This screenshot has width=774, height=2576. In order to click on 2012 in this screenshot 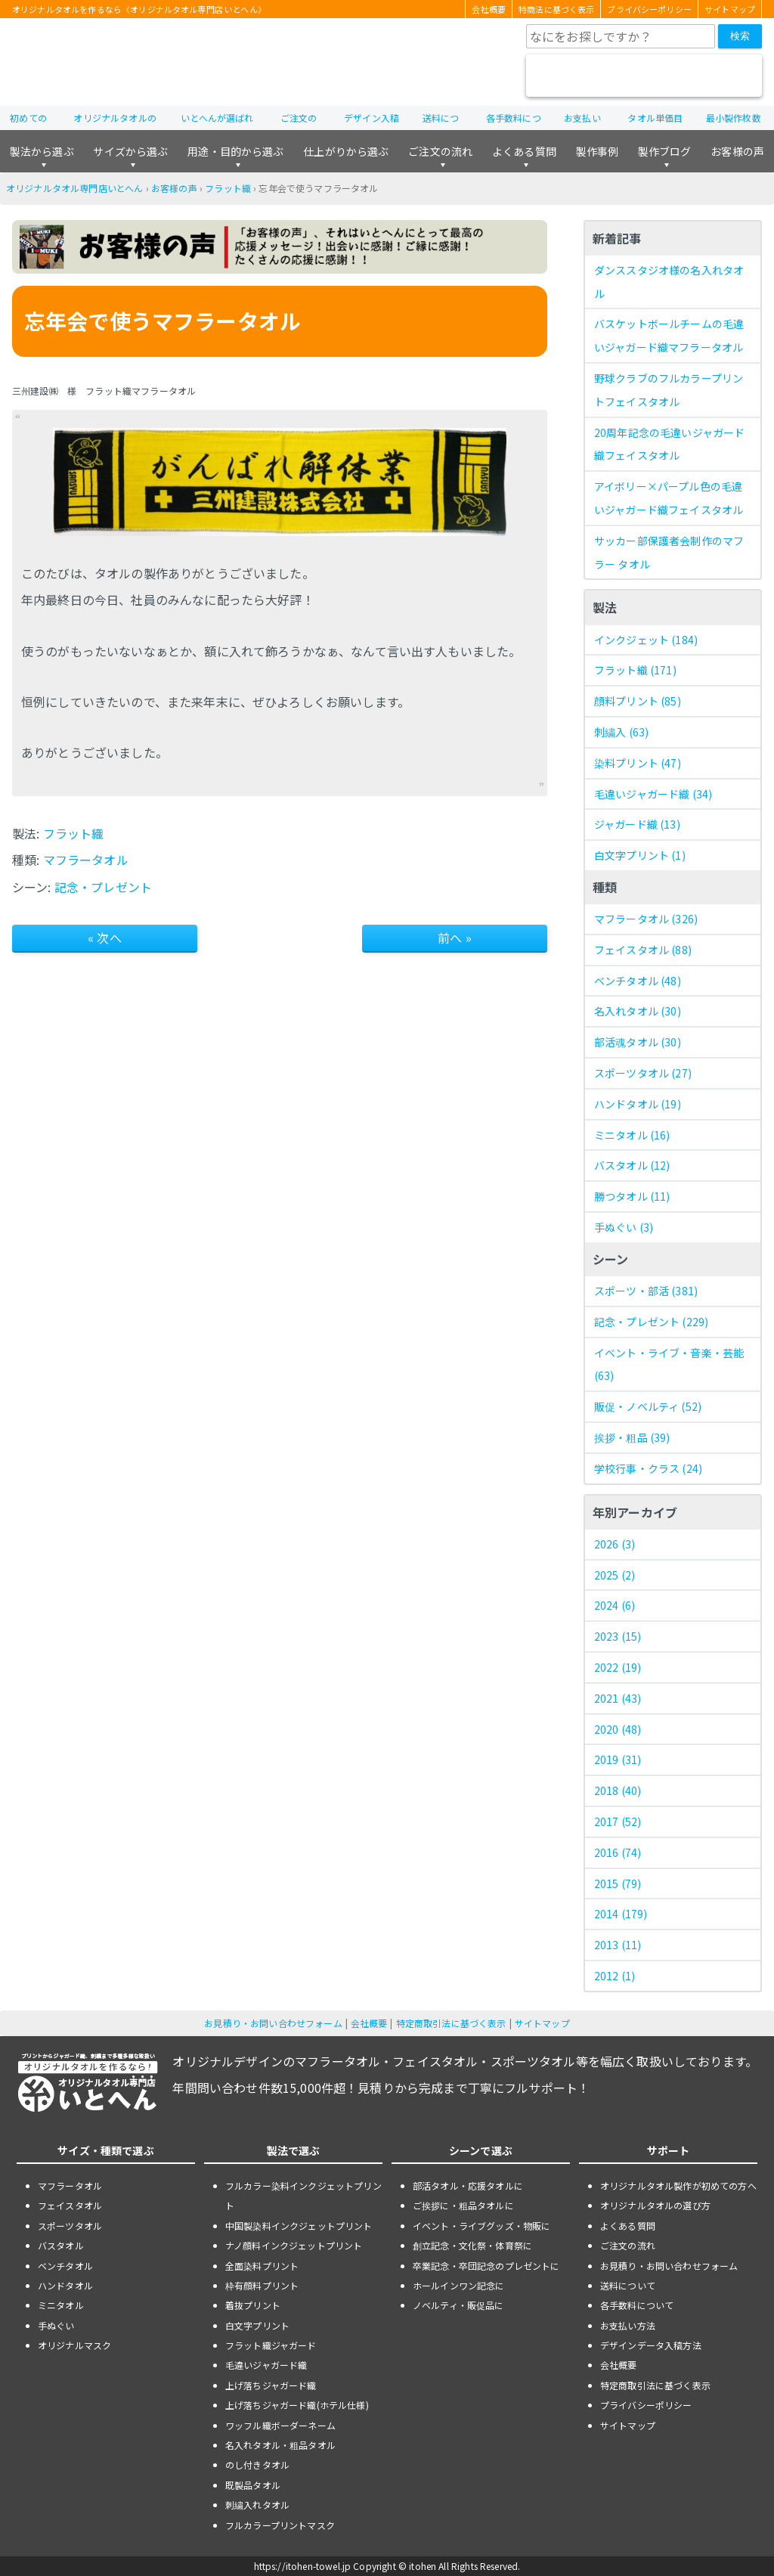, I will do `click(614, 1975)`.